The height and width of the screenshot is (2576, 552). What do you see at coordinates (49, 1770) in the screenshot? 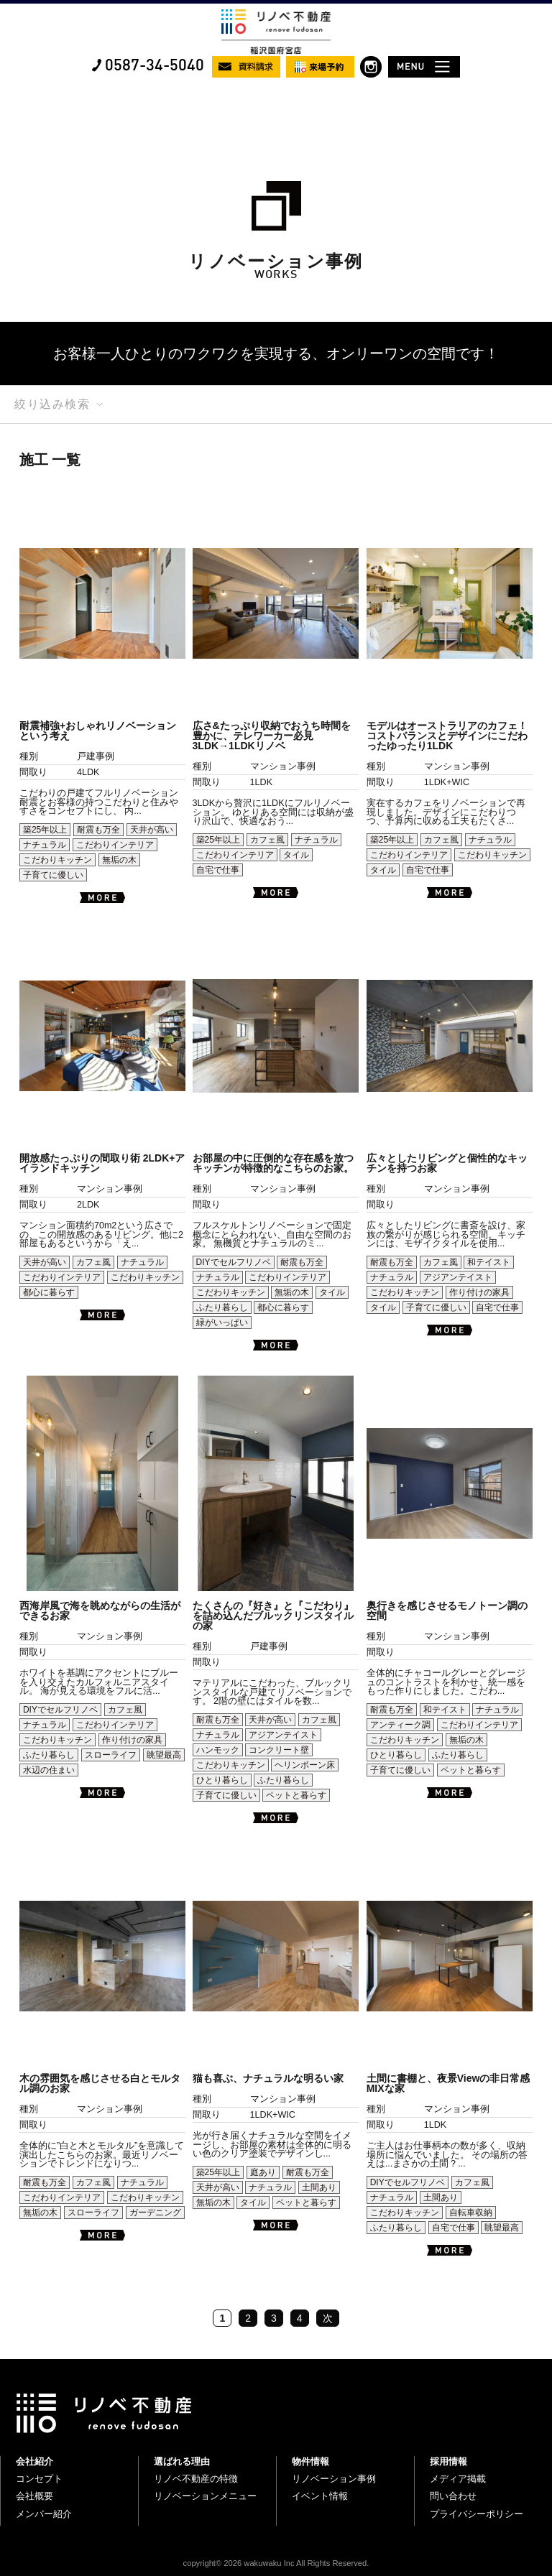
I see `水辺の住まい` at bounding box center [49, 1770].